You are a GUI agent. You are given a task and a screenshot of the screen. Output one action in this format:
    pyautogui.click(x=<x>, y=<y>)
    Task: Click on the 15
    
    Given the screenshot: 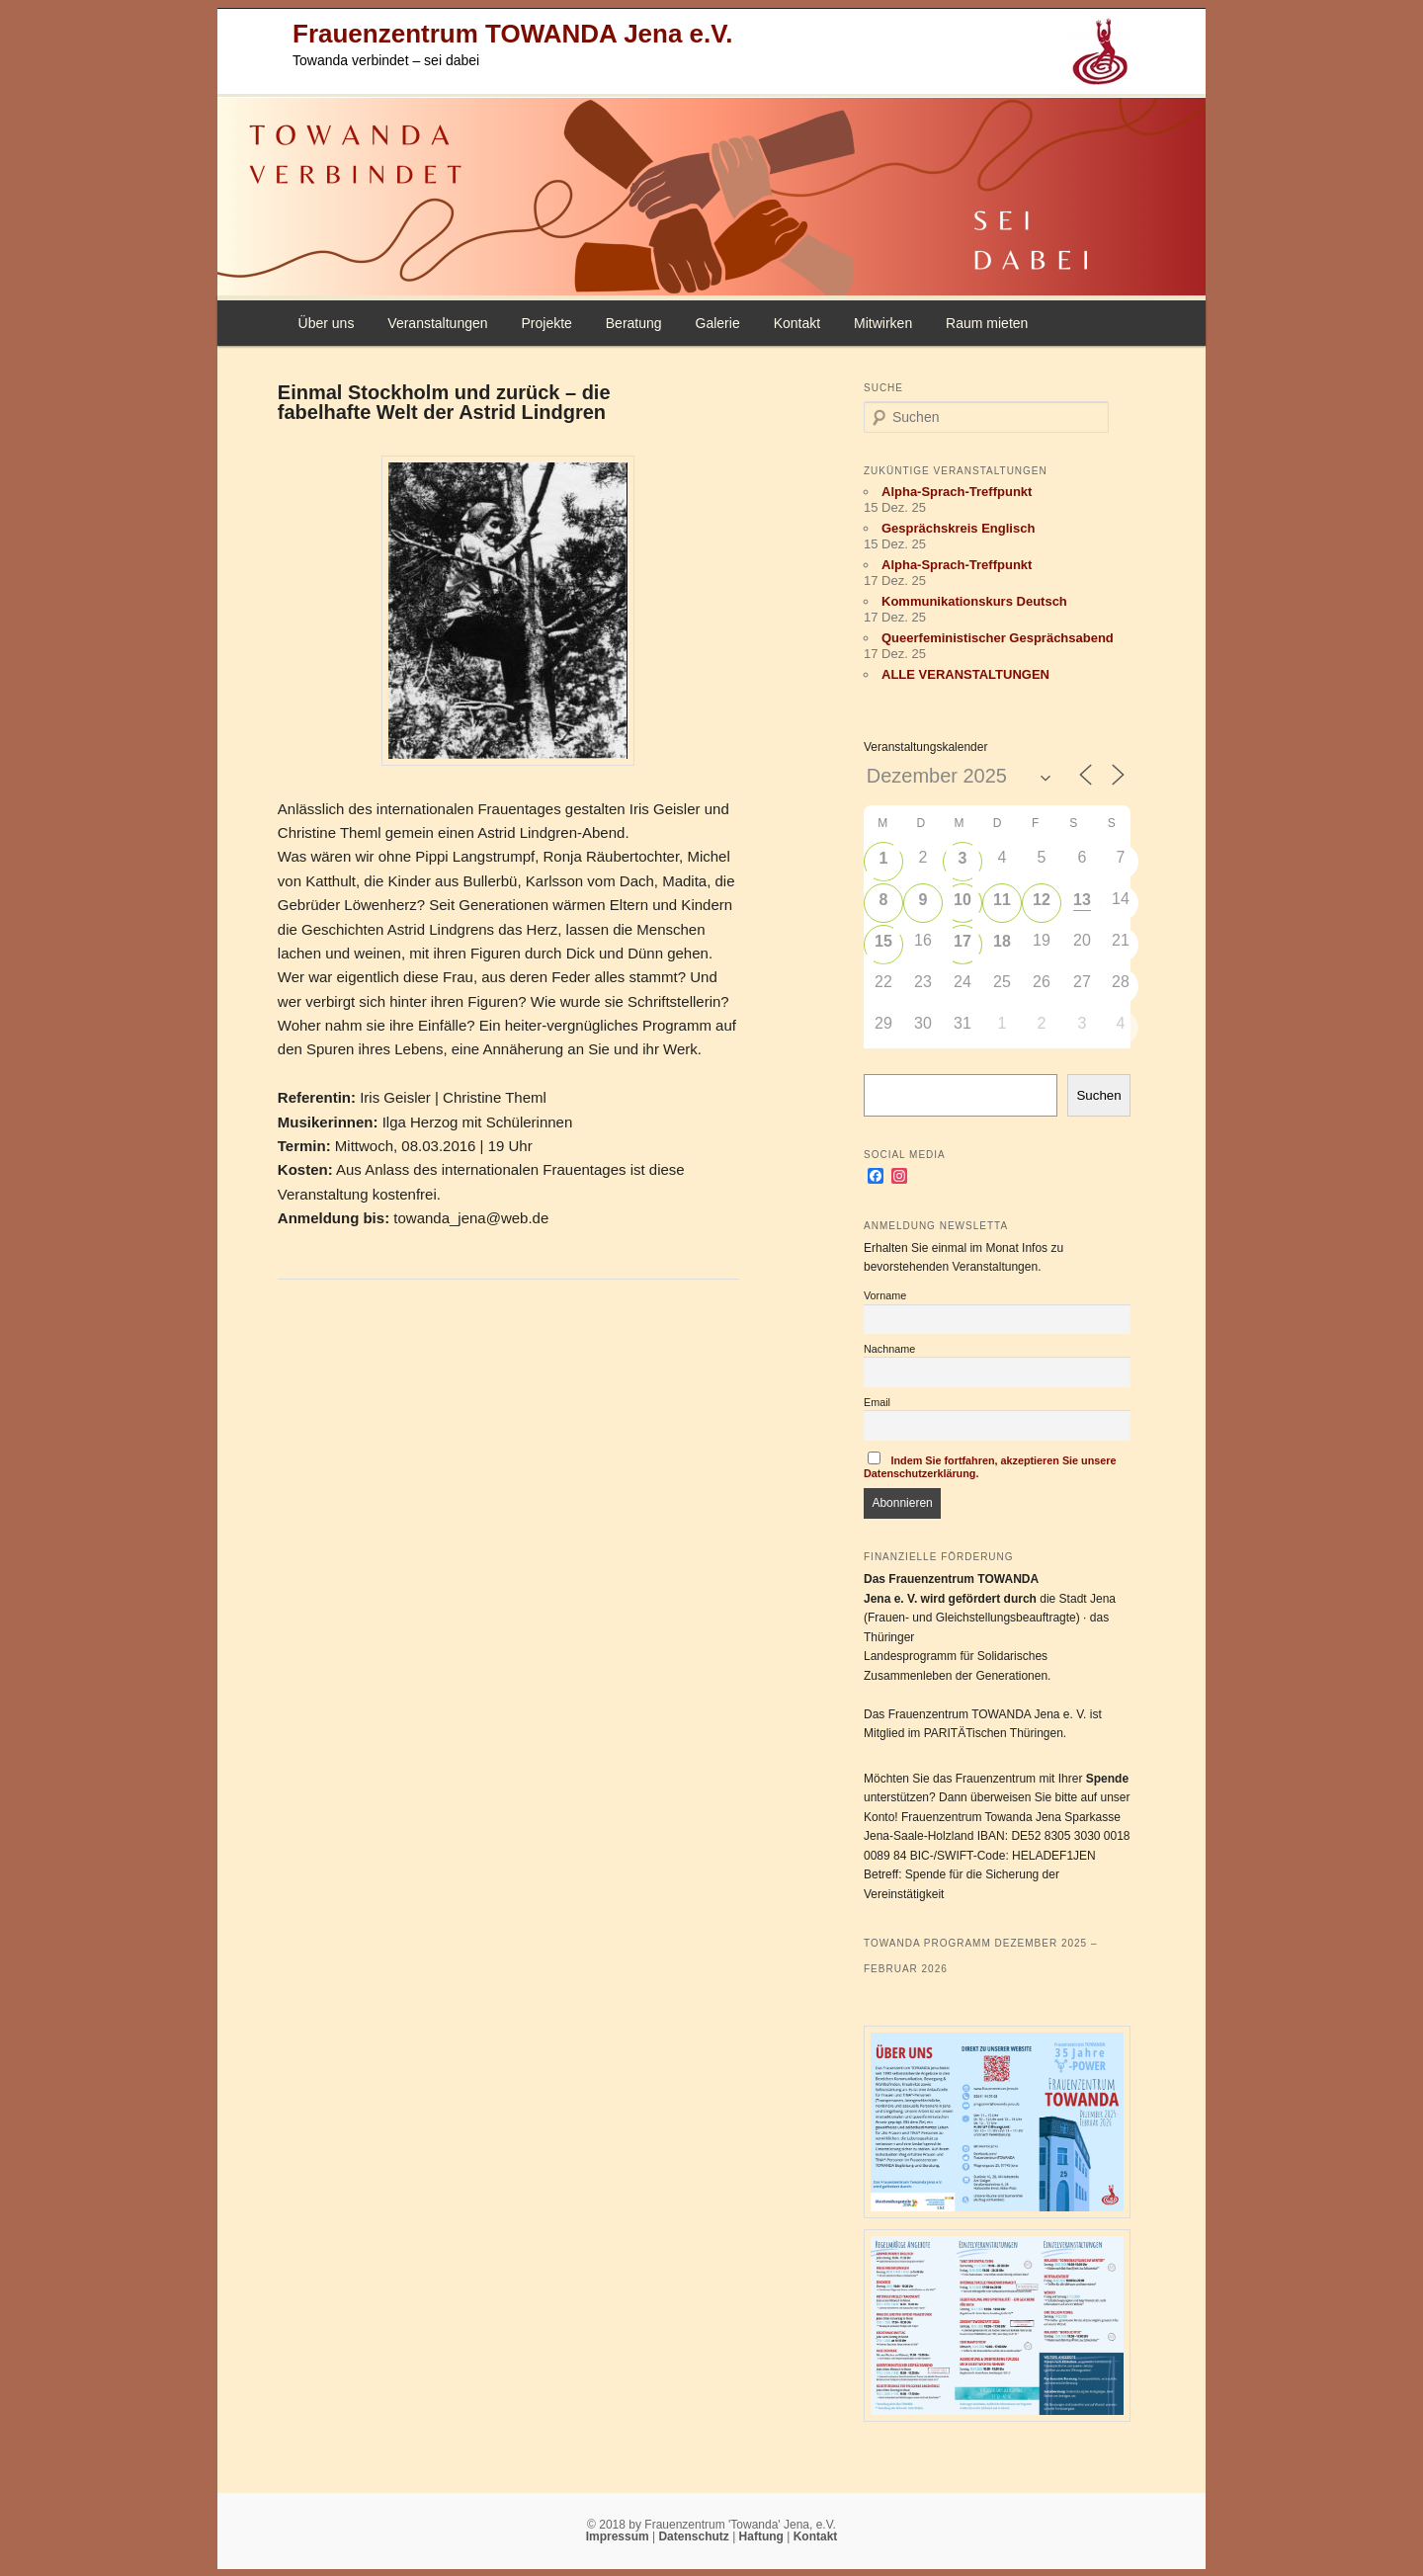 What is the action you would take?
    pyautogui.click(x=883, y=941)
    